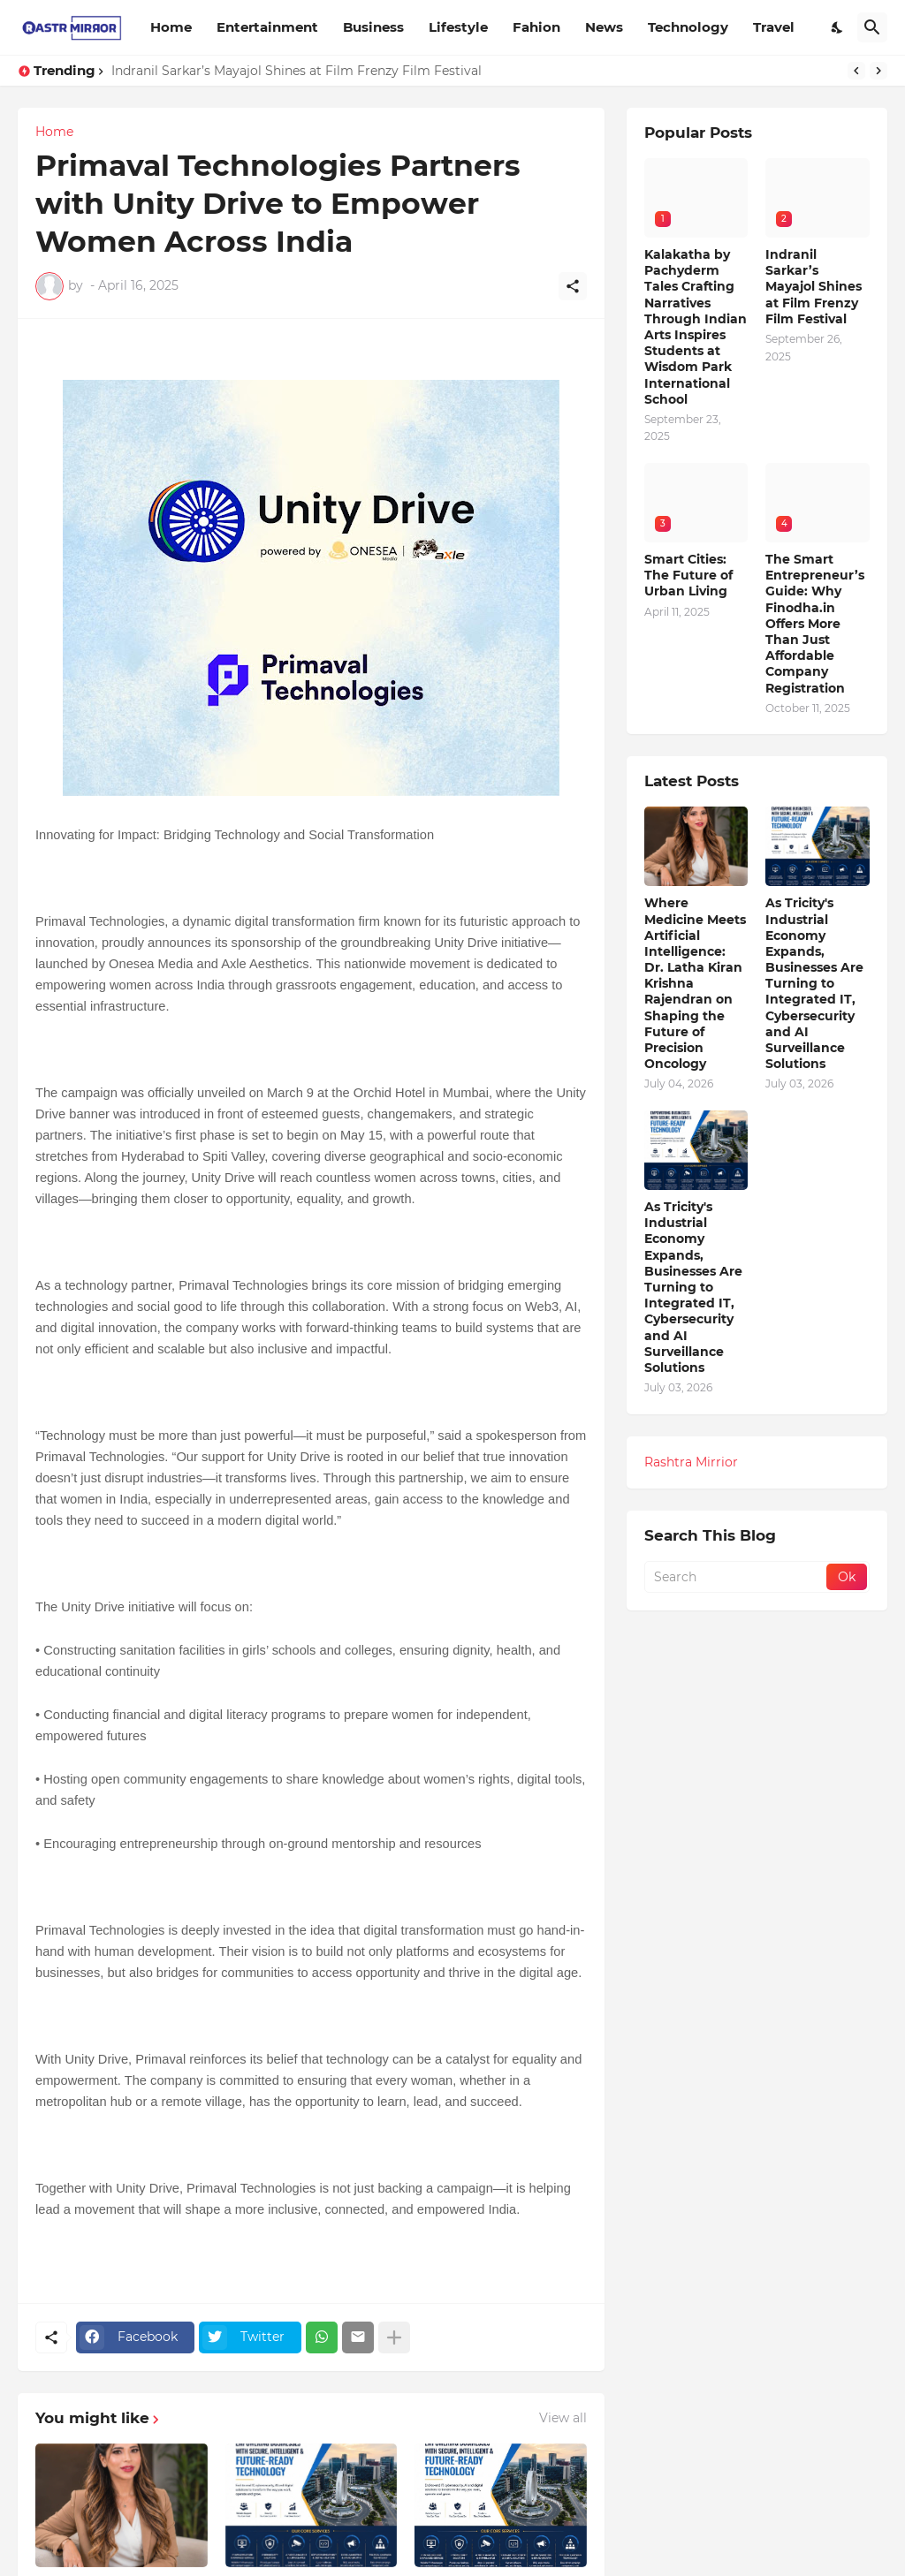 The width and height of the screenshot is (905, 2576). Describe the element at coordinates (171, 27) in the screenshot. I see `Home` at that location.